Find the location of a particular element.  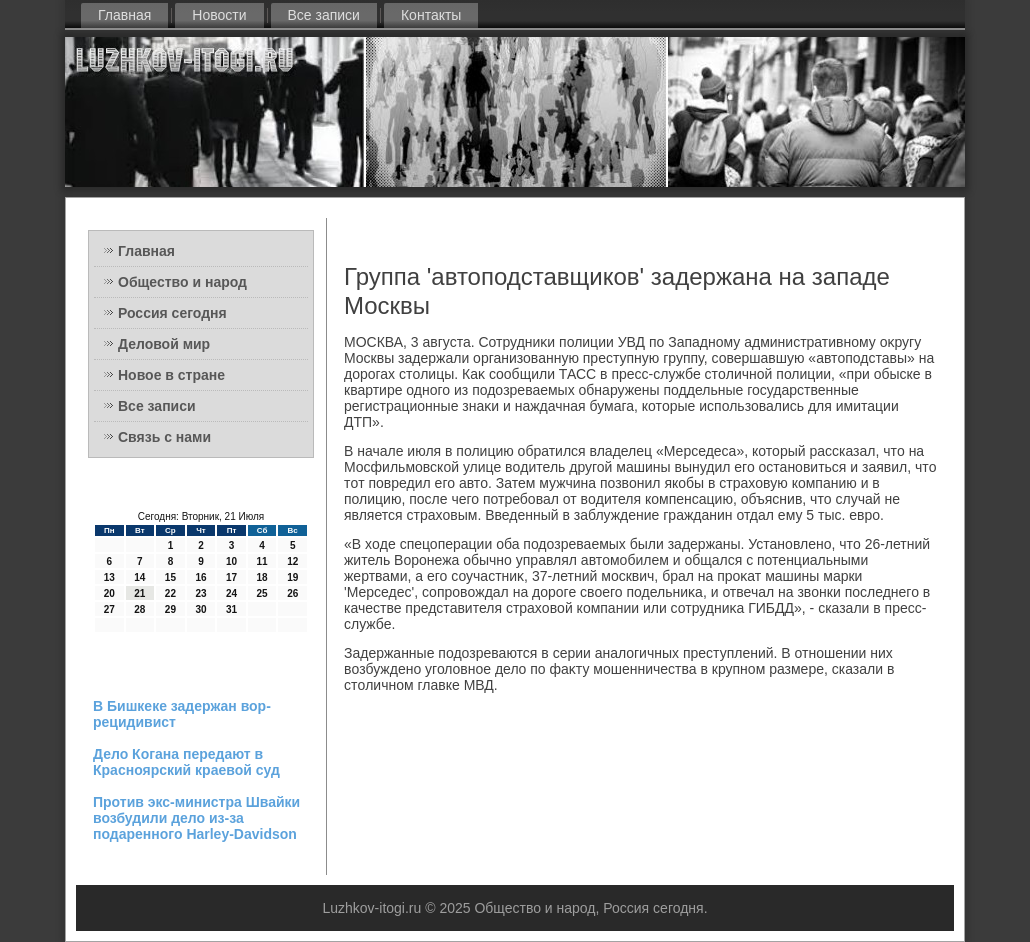

Контакты is located at coordinates (431, 15).